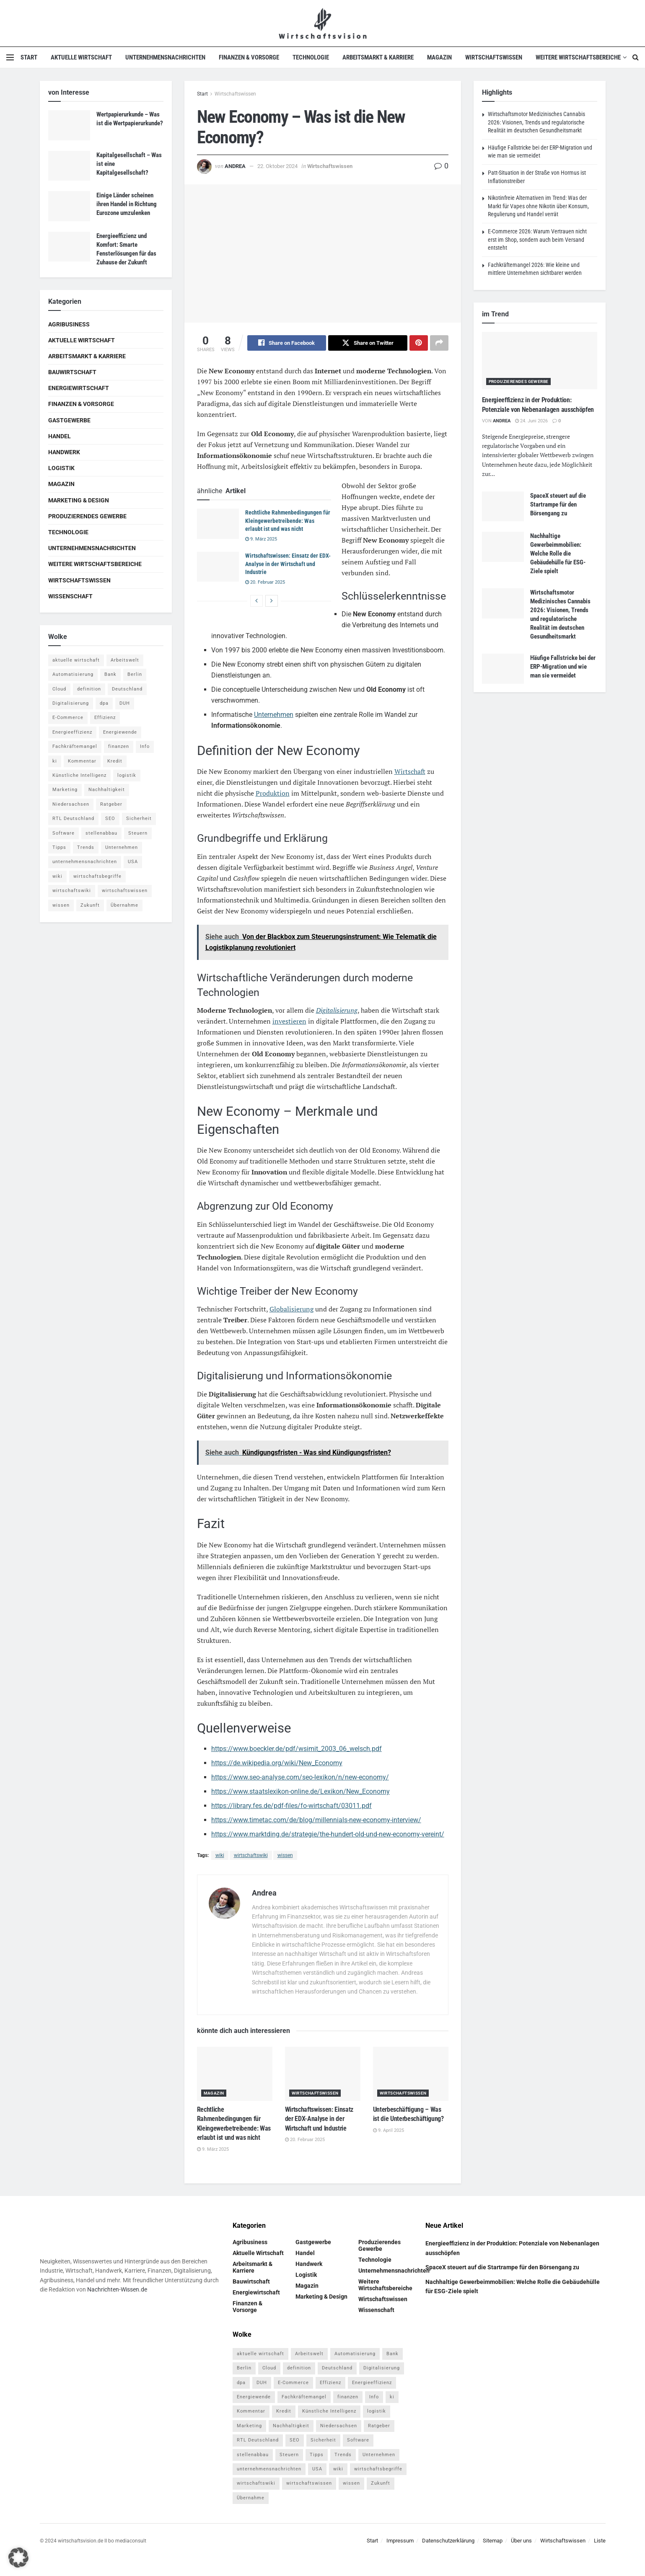 This screenshot has width=645, height=2576. I want to click on [Visit Homepage], so click(322, 23).